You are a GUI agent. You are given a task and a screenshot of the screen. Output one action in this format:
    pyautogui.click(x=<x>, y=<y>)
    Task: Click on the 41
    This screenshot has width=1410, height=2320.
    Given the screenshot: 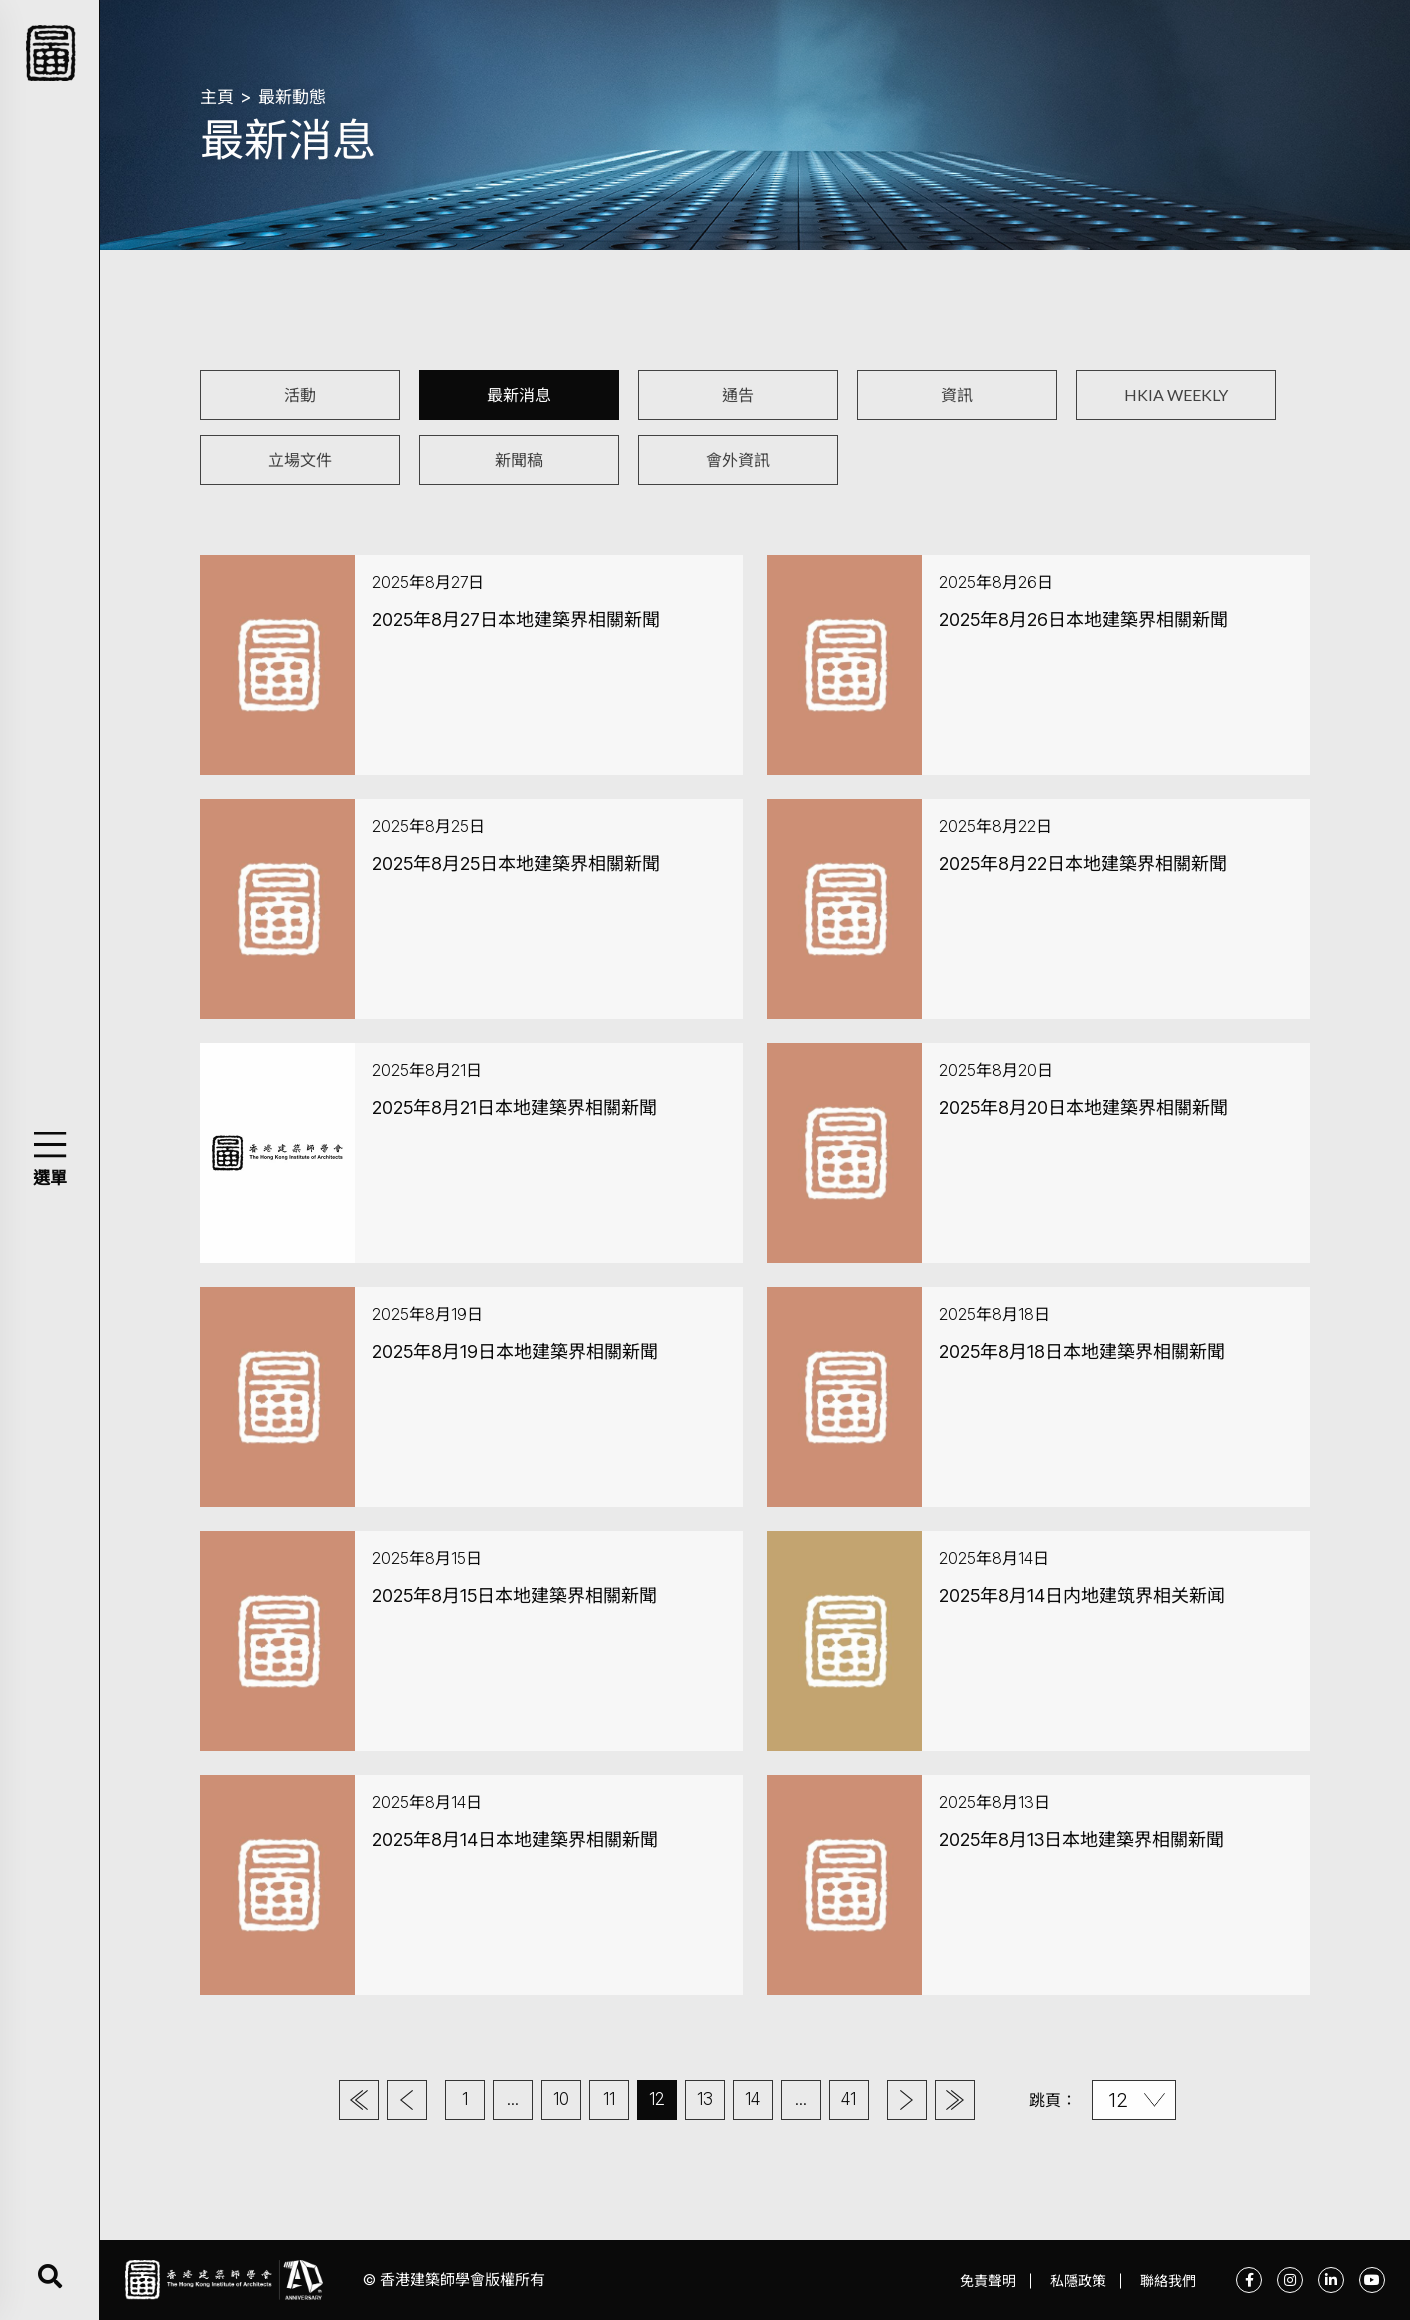 What is the action you would take?
    pyautogui.click(x=848, y=2099)
    